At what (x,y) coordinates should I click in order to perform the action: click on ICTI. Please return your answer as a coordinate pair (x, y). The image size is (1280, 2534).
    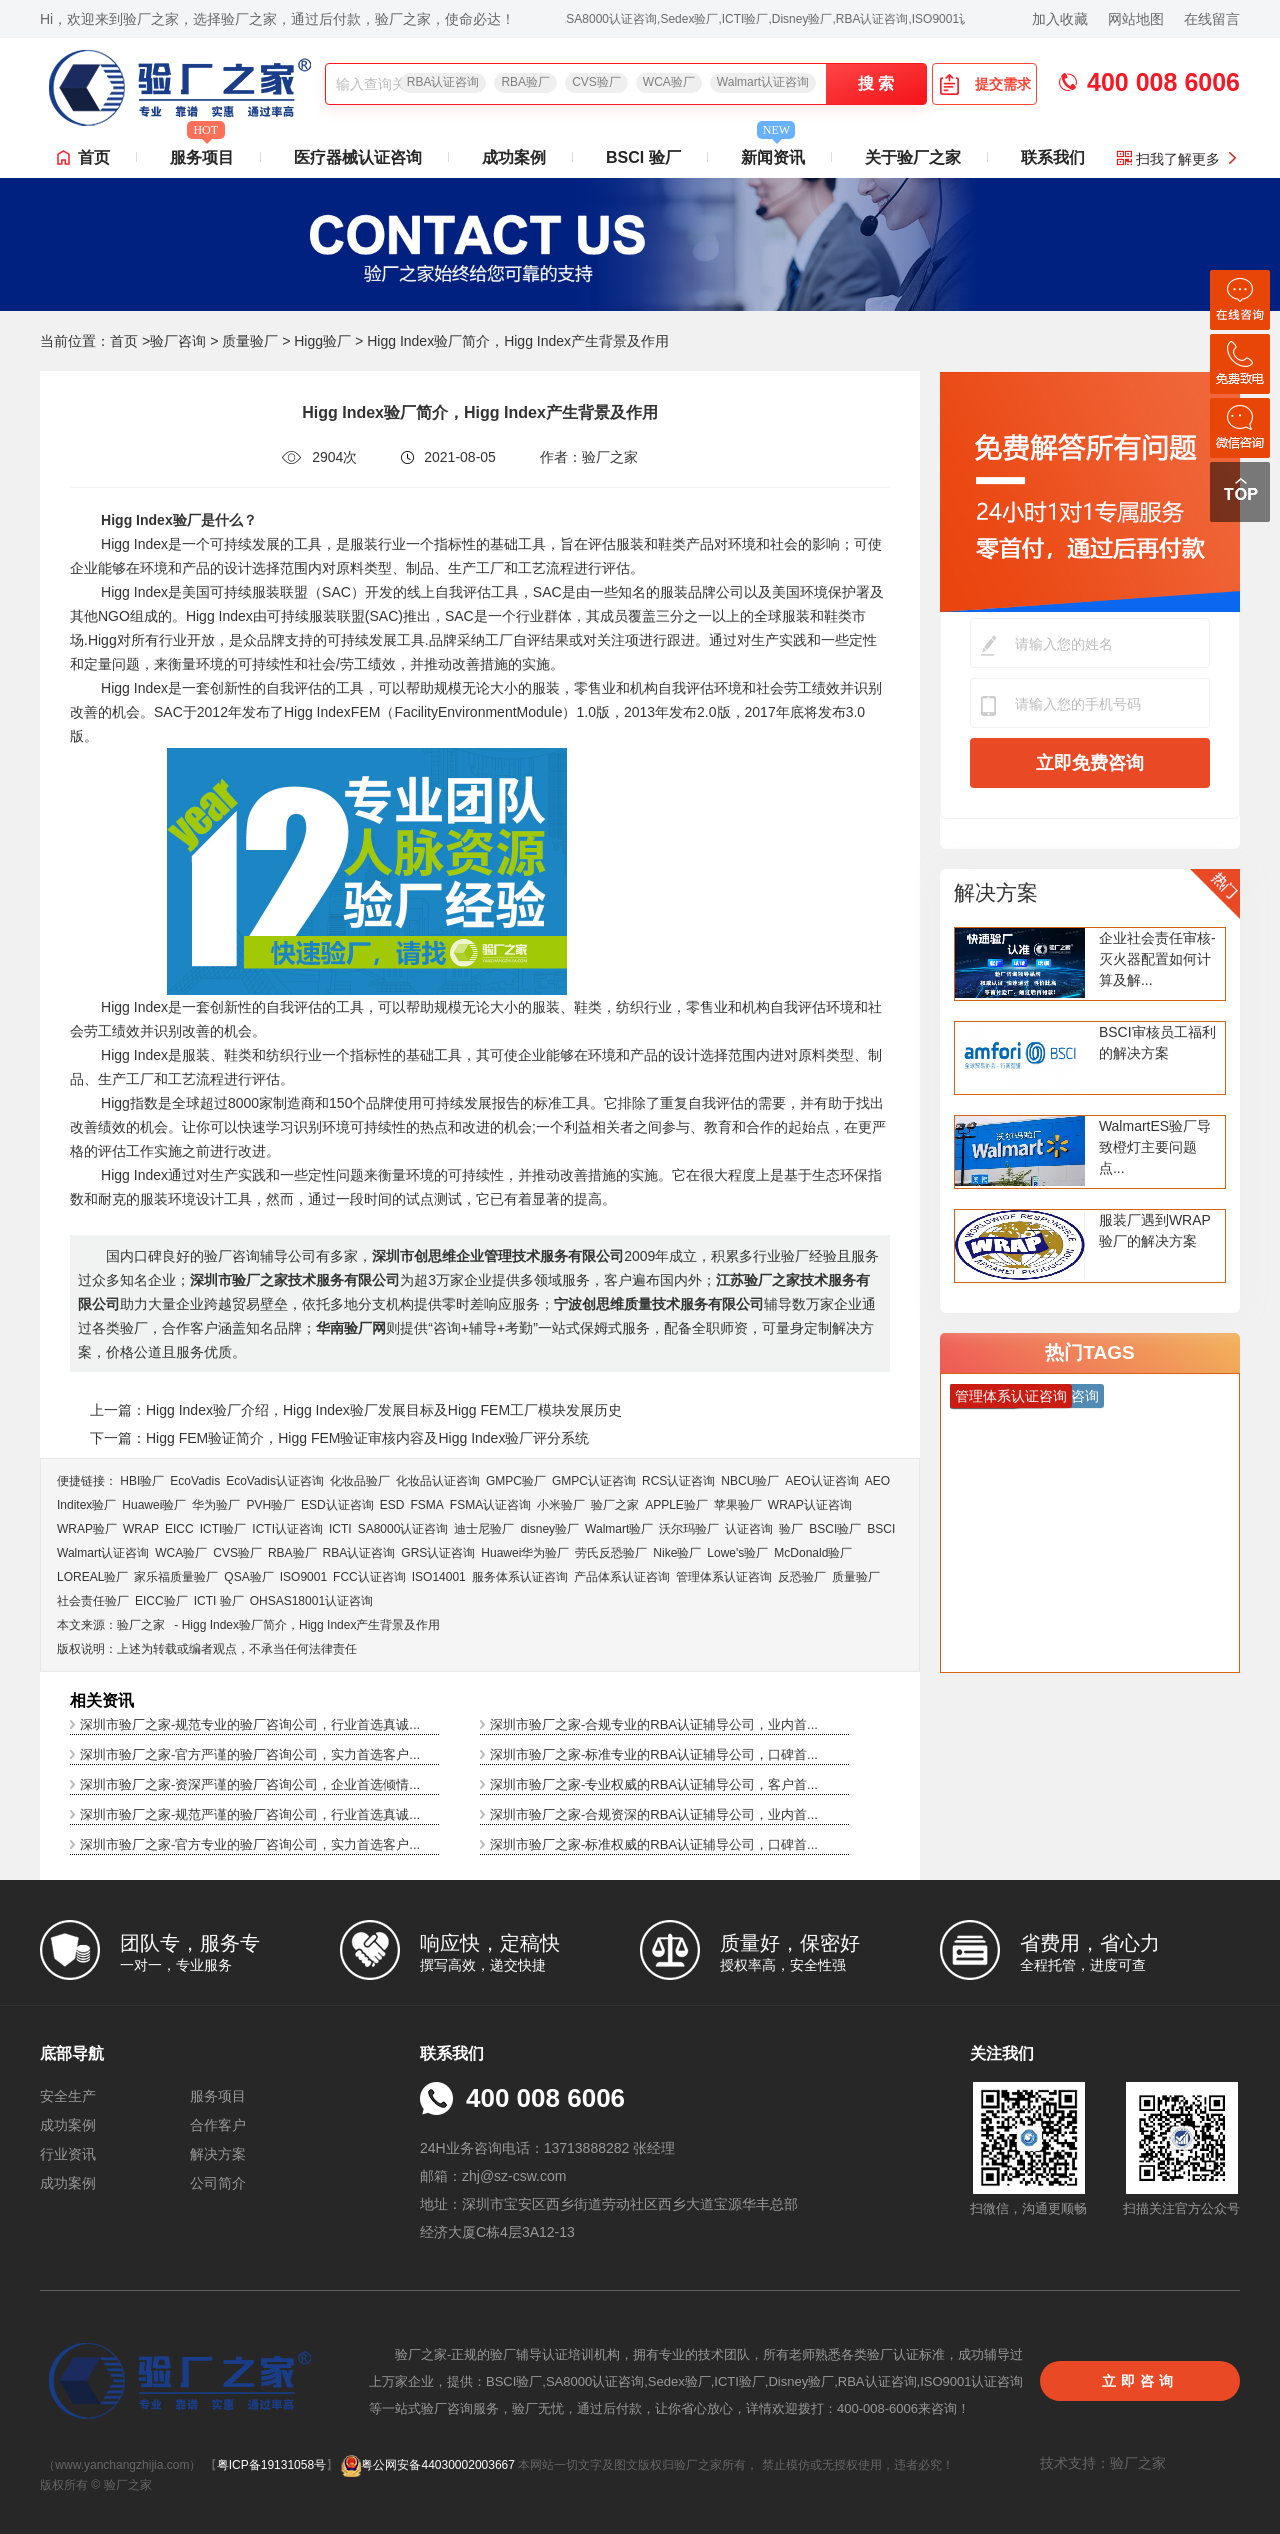
    Looking at the image, I should click on (340, 1529).